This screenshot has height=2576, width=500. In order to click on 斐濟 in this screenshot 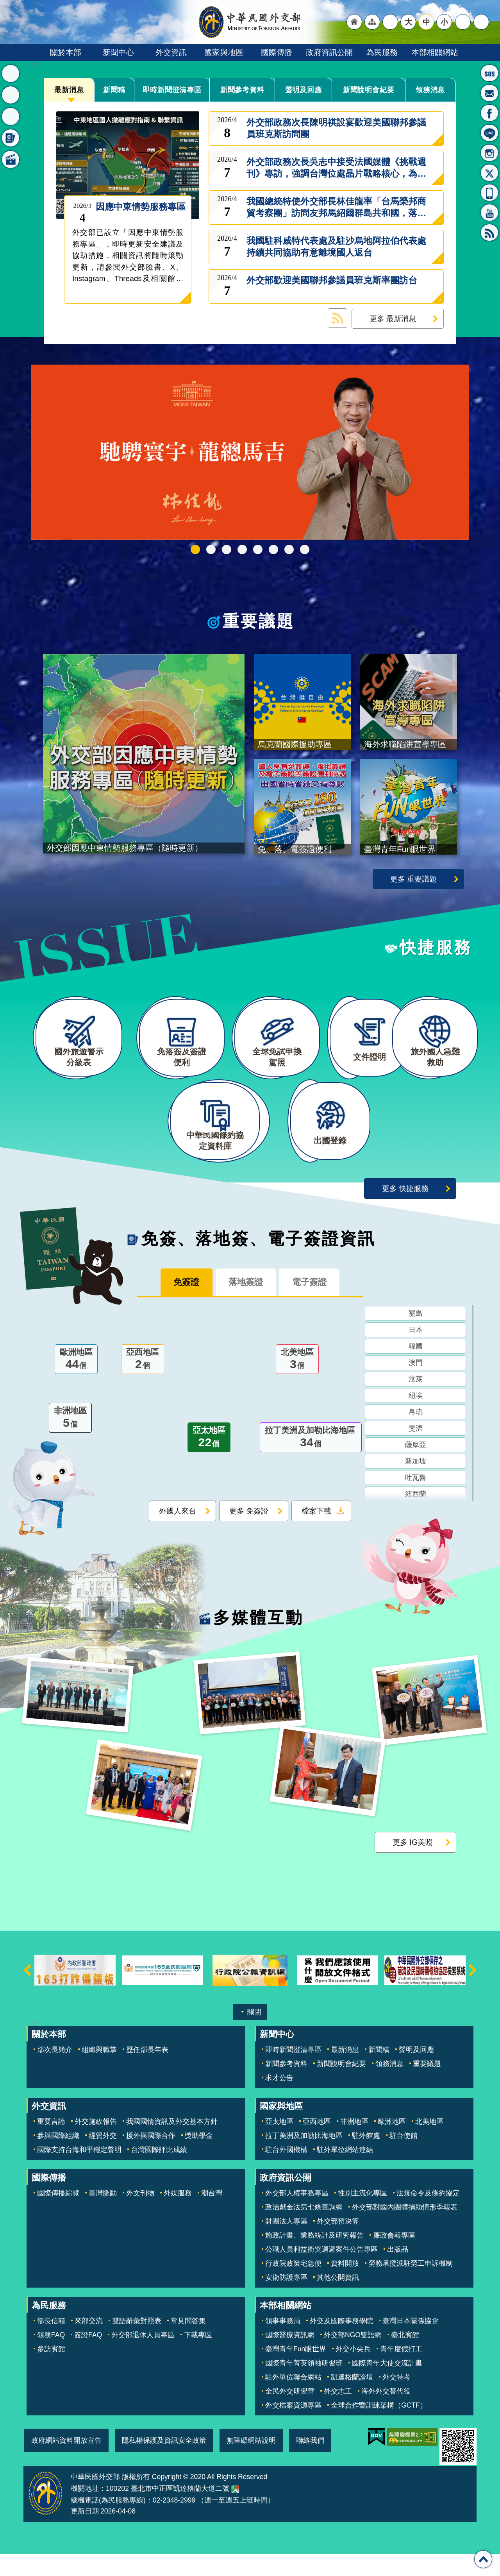, I will do `click(416, 1452)`.